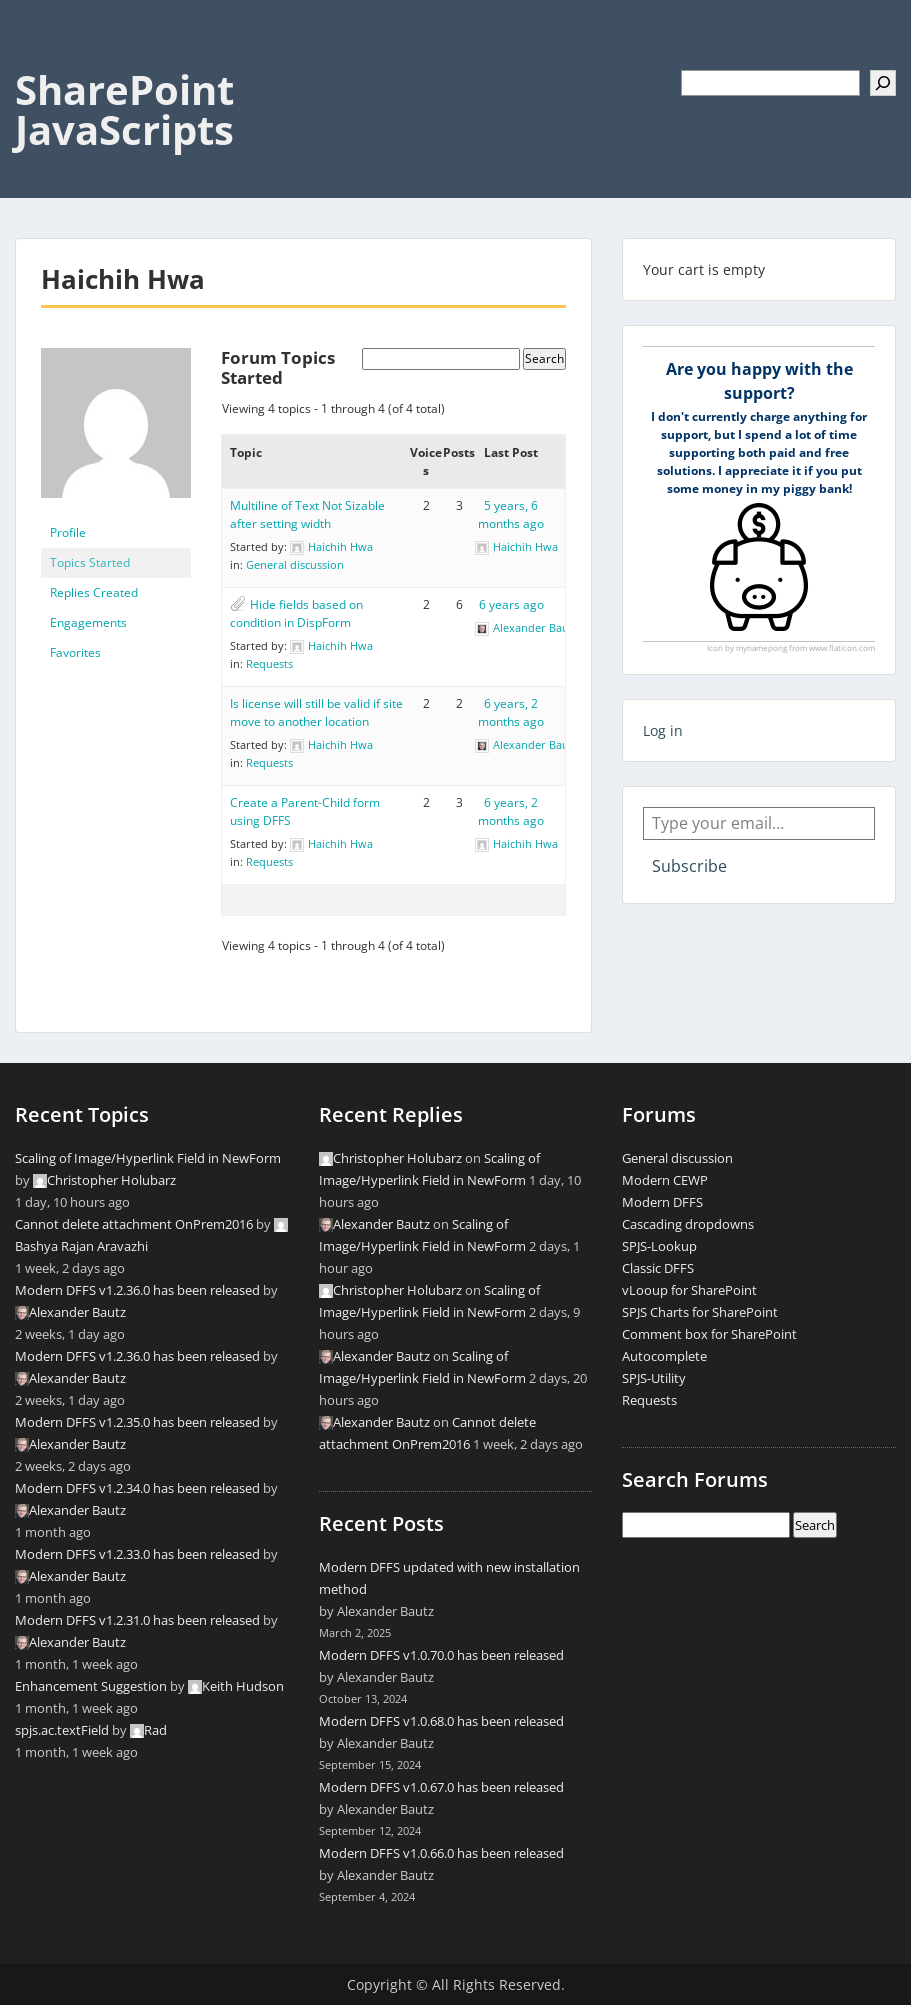  What do you see at coordinates (441, 1787) in the screenshot?
I see `Modern DFFS v1.0.67.0 has been released` at bounding box center [441, 1787].